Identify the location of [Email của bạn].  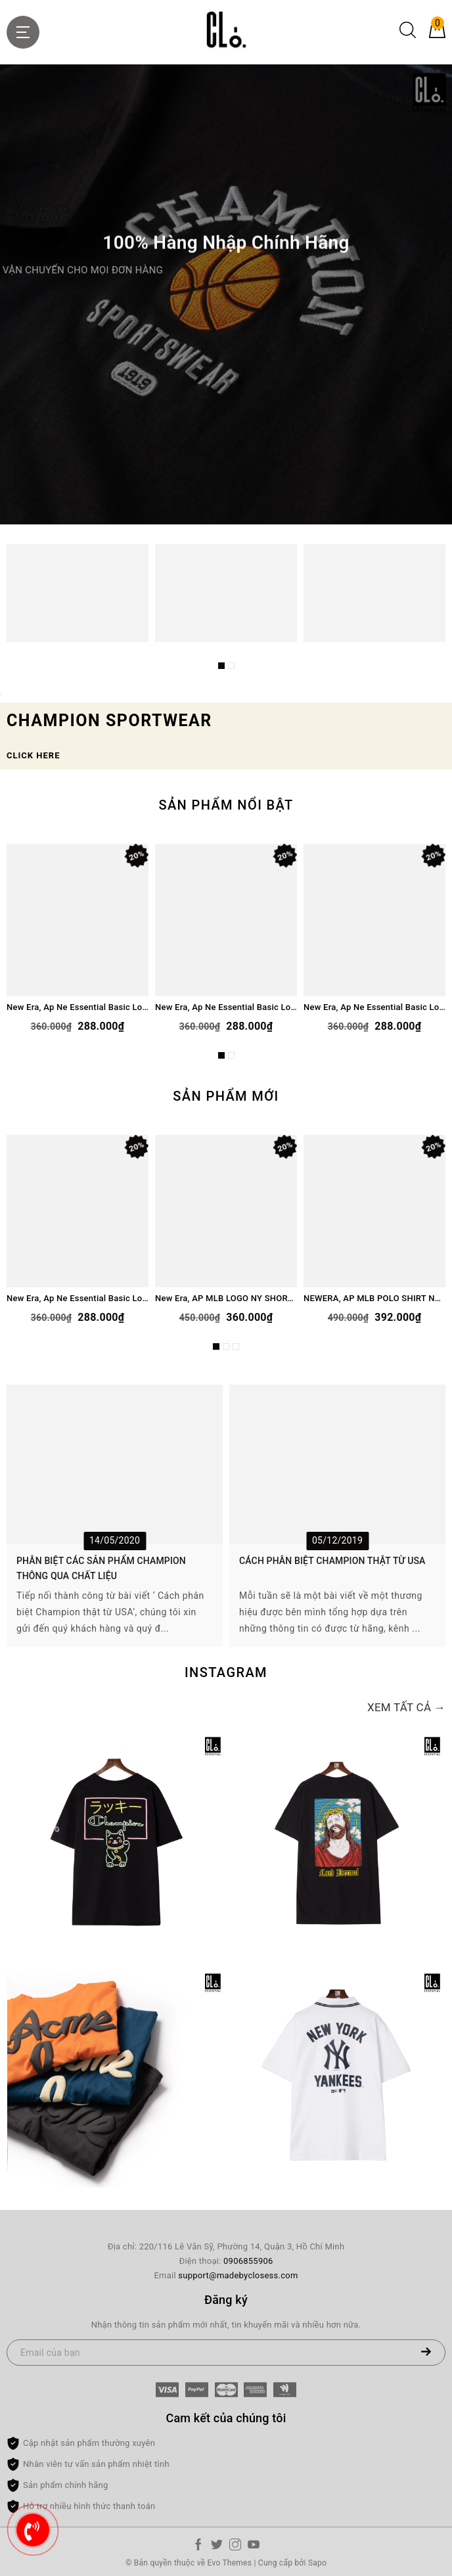
(226, 2352).